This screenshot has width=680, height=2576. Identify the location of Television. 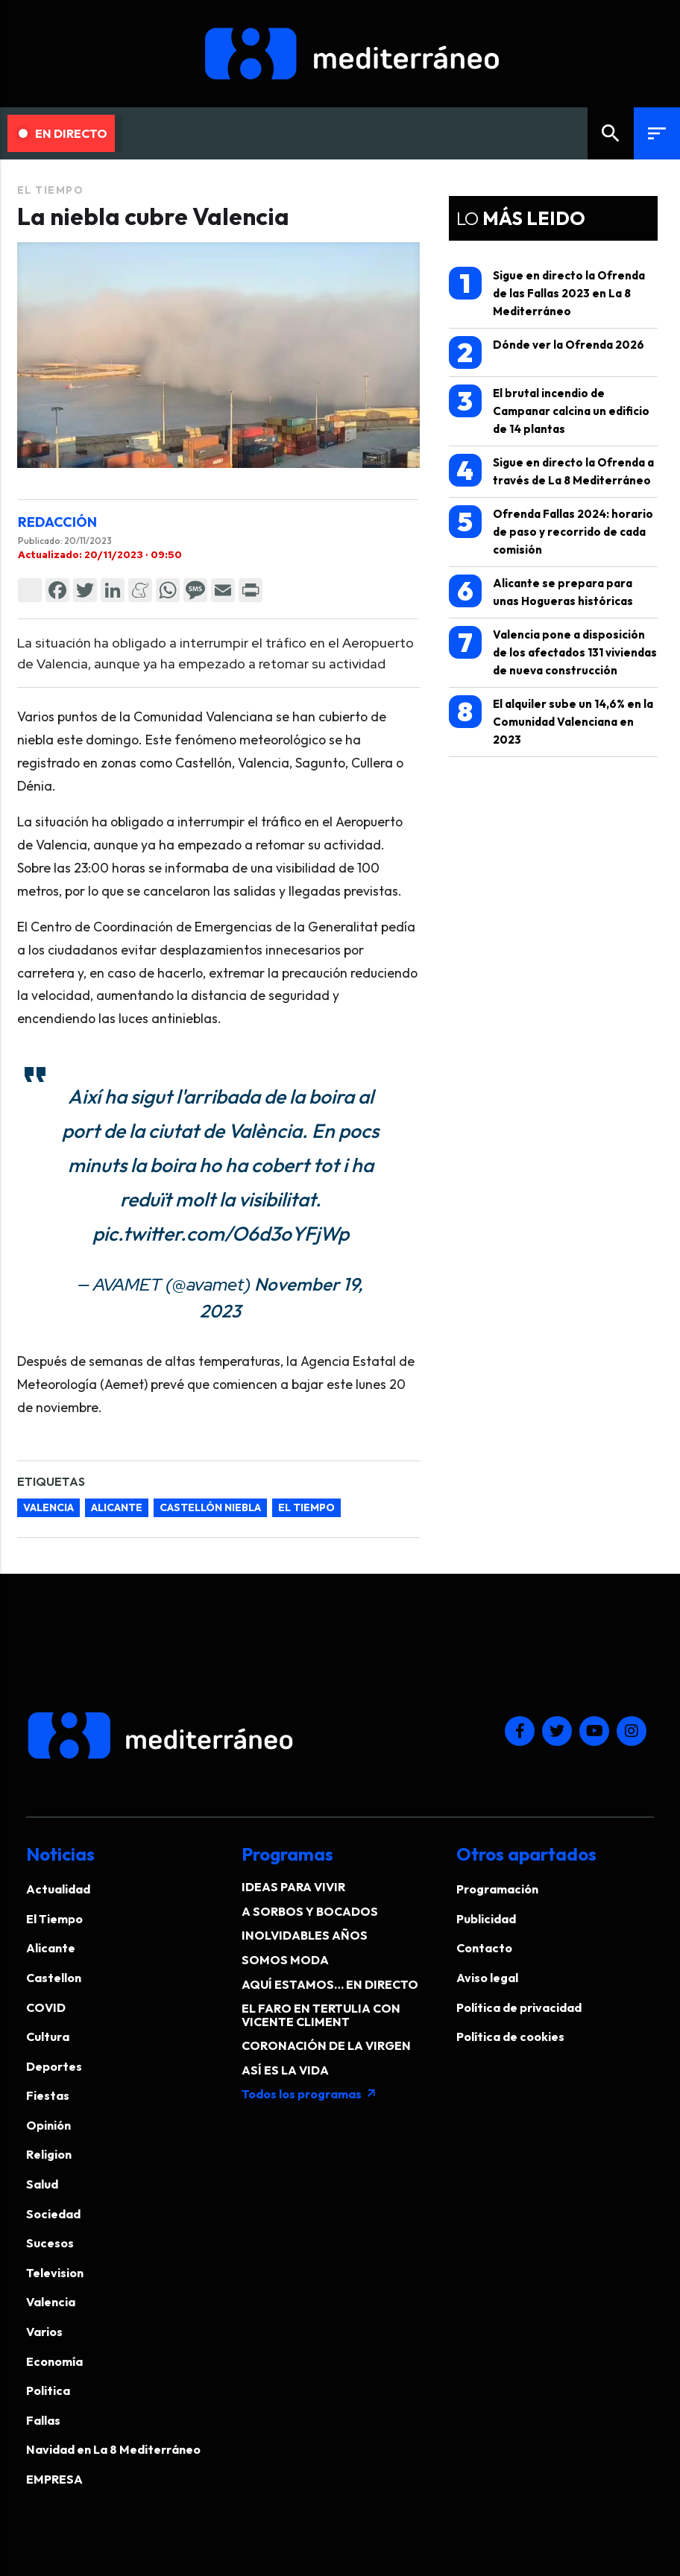
(55, 2272).